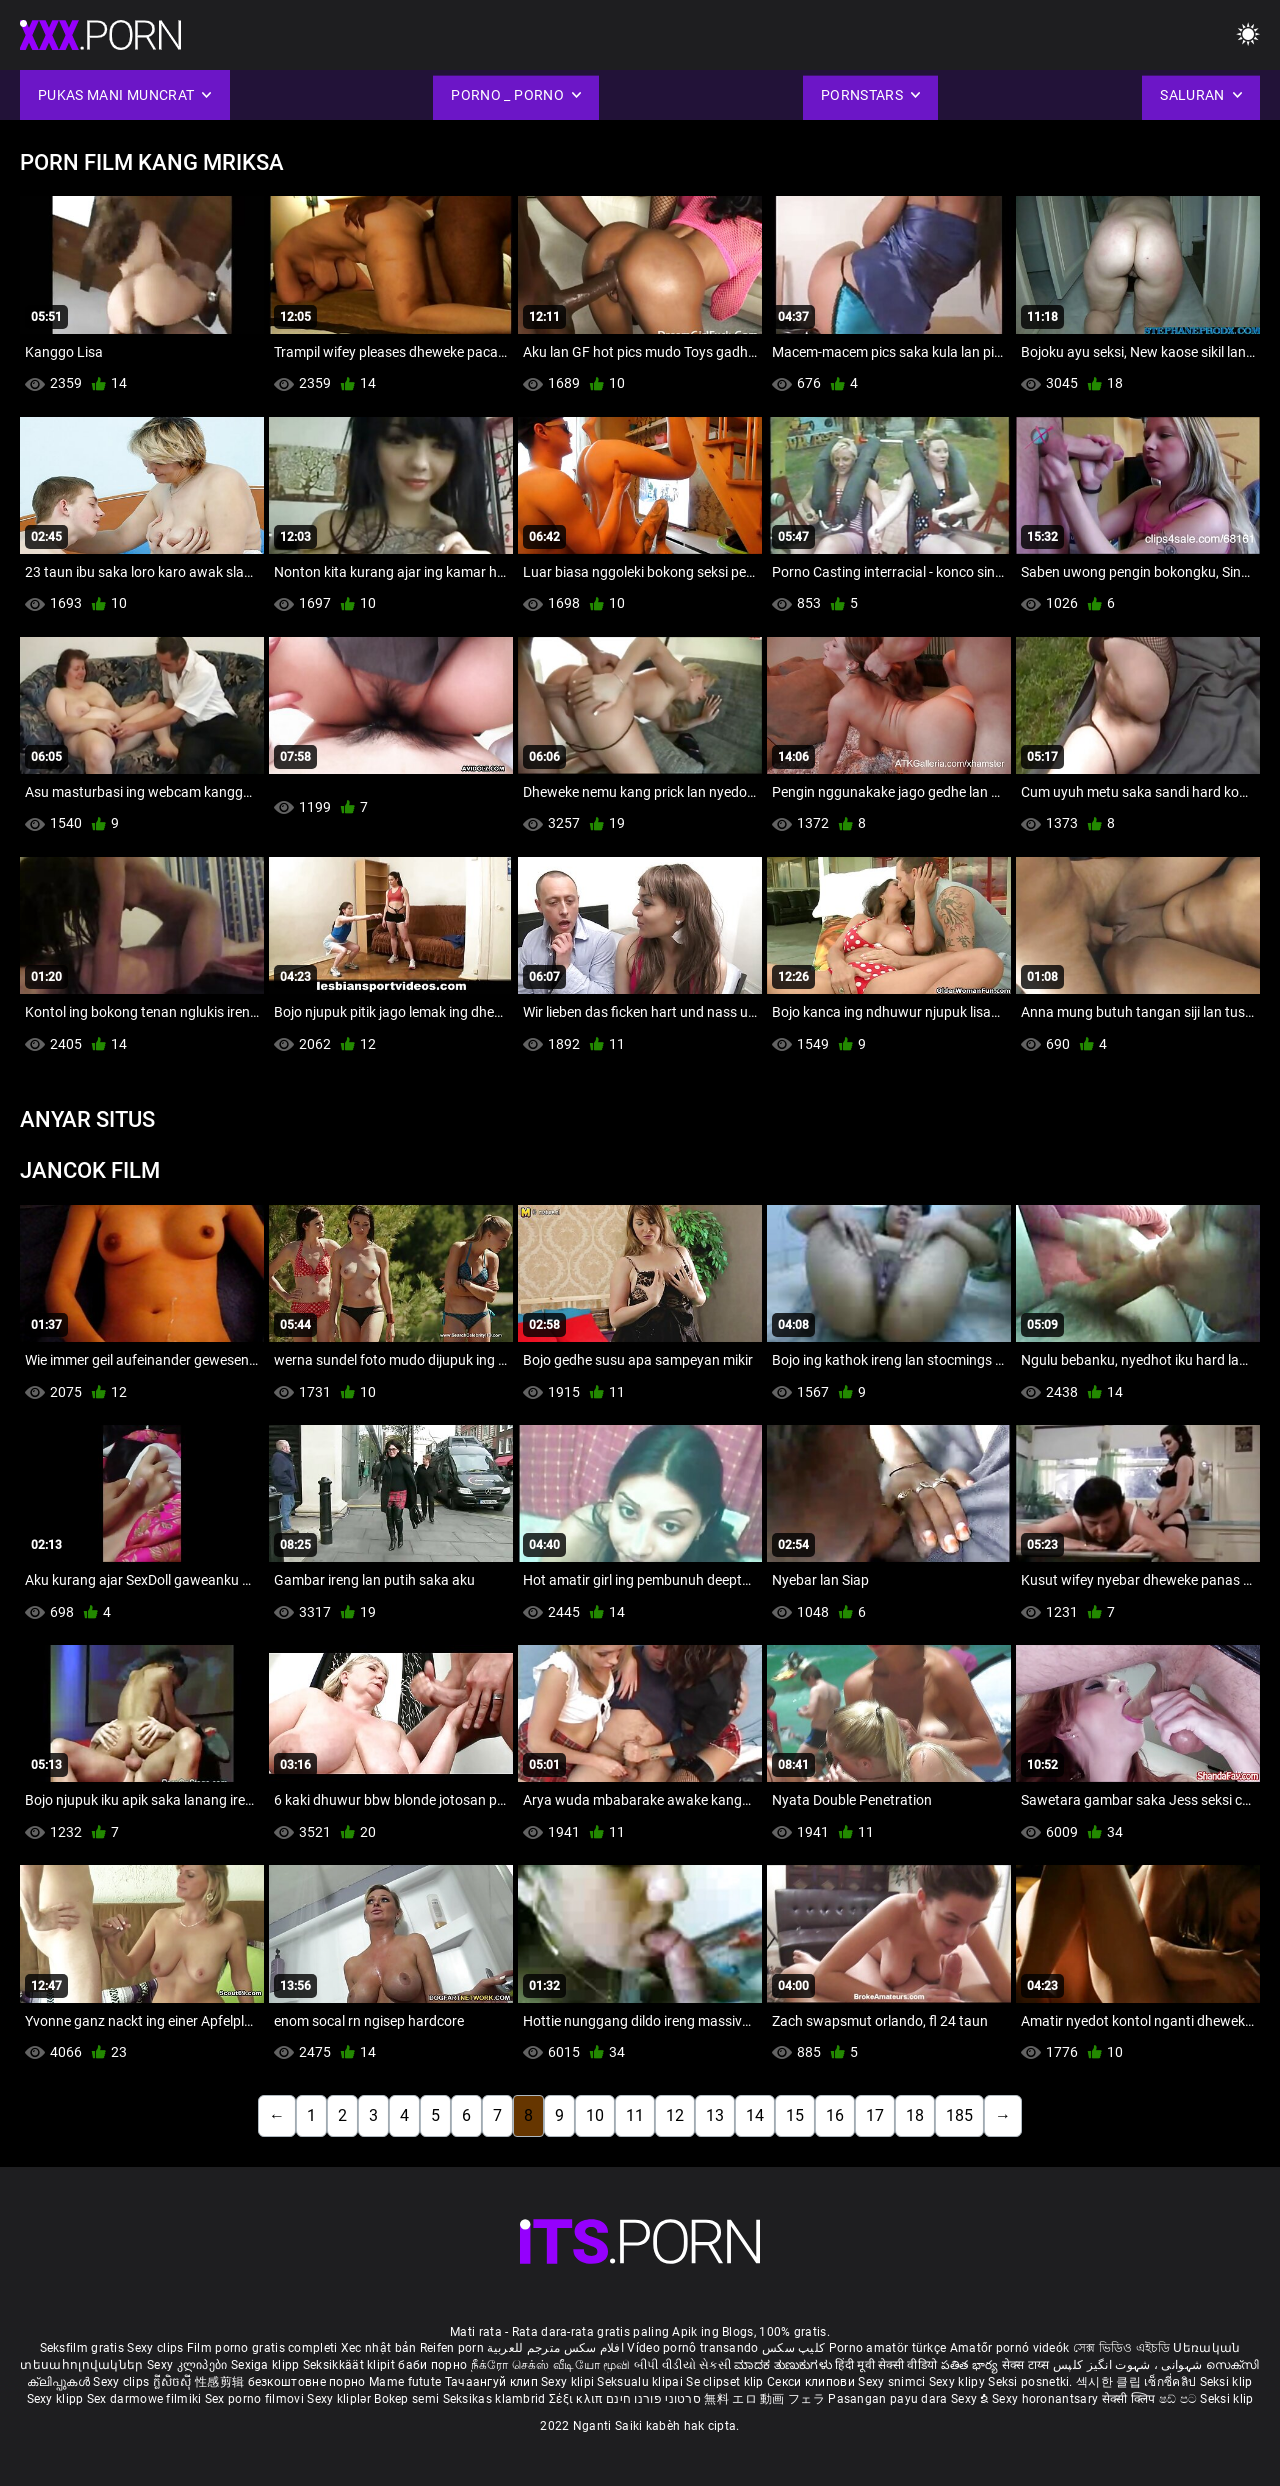  I want to click on Seksi posnetki., so click(1032, 2382).